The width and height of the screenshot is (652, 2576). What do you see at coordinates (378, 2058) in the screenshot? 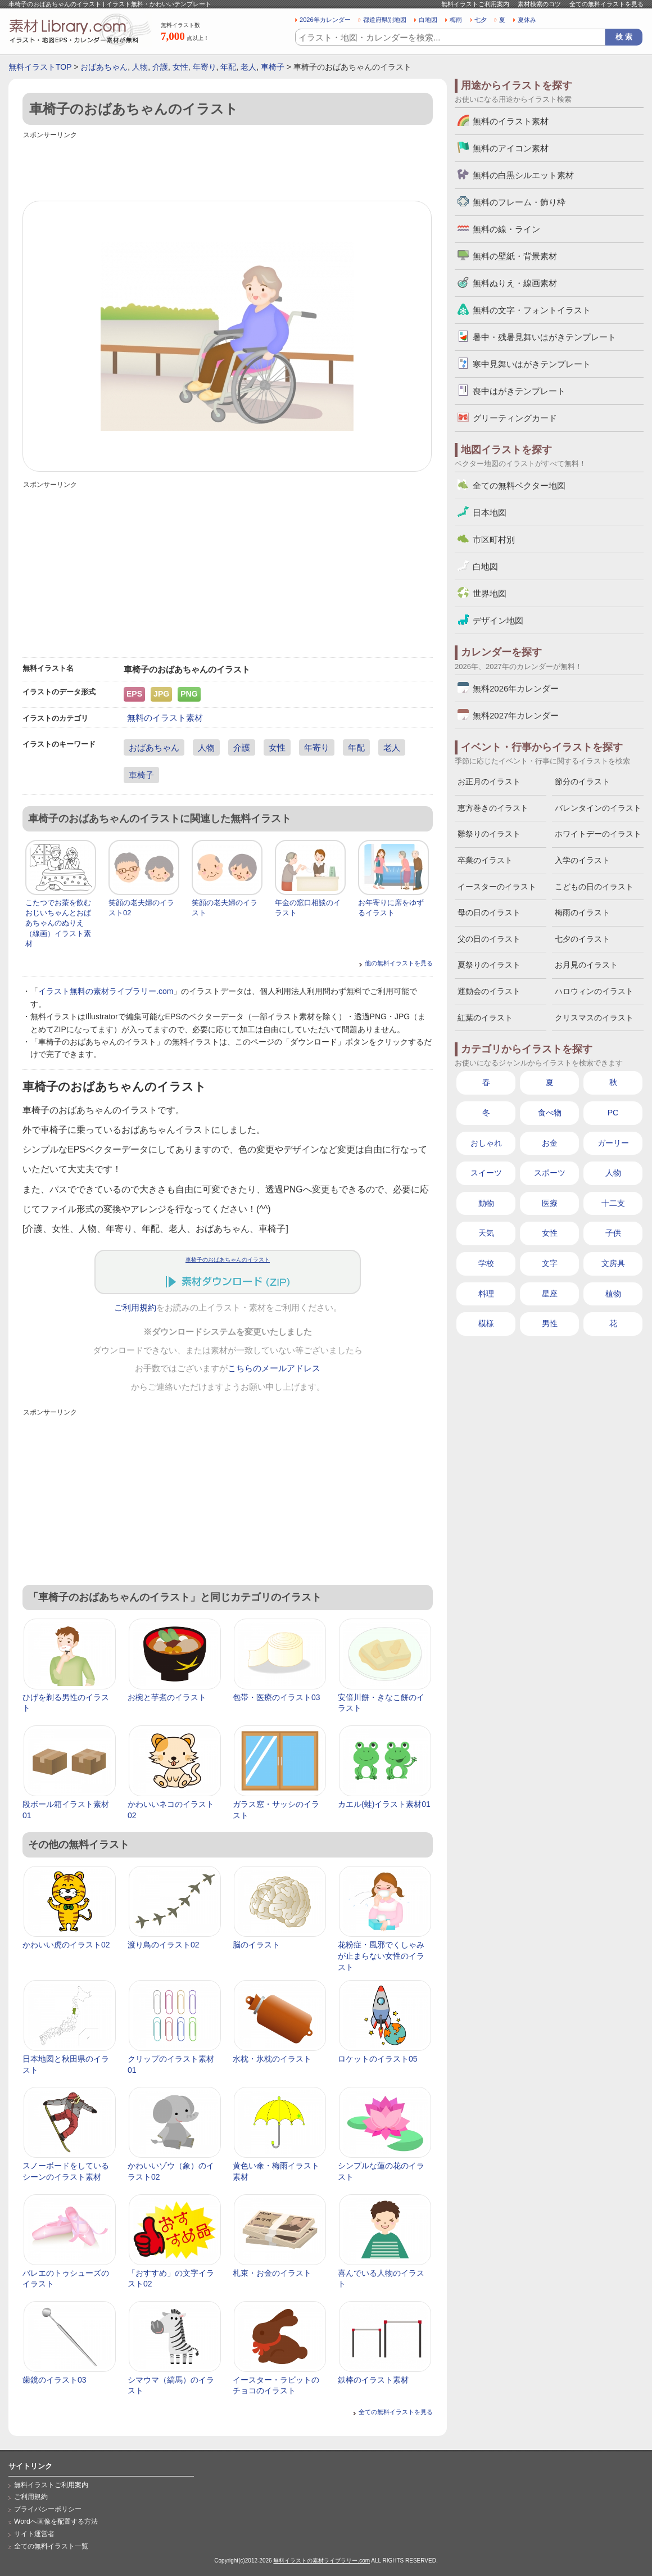
I see `ロケットのイラスト05` at bounding box center [378, 2058].